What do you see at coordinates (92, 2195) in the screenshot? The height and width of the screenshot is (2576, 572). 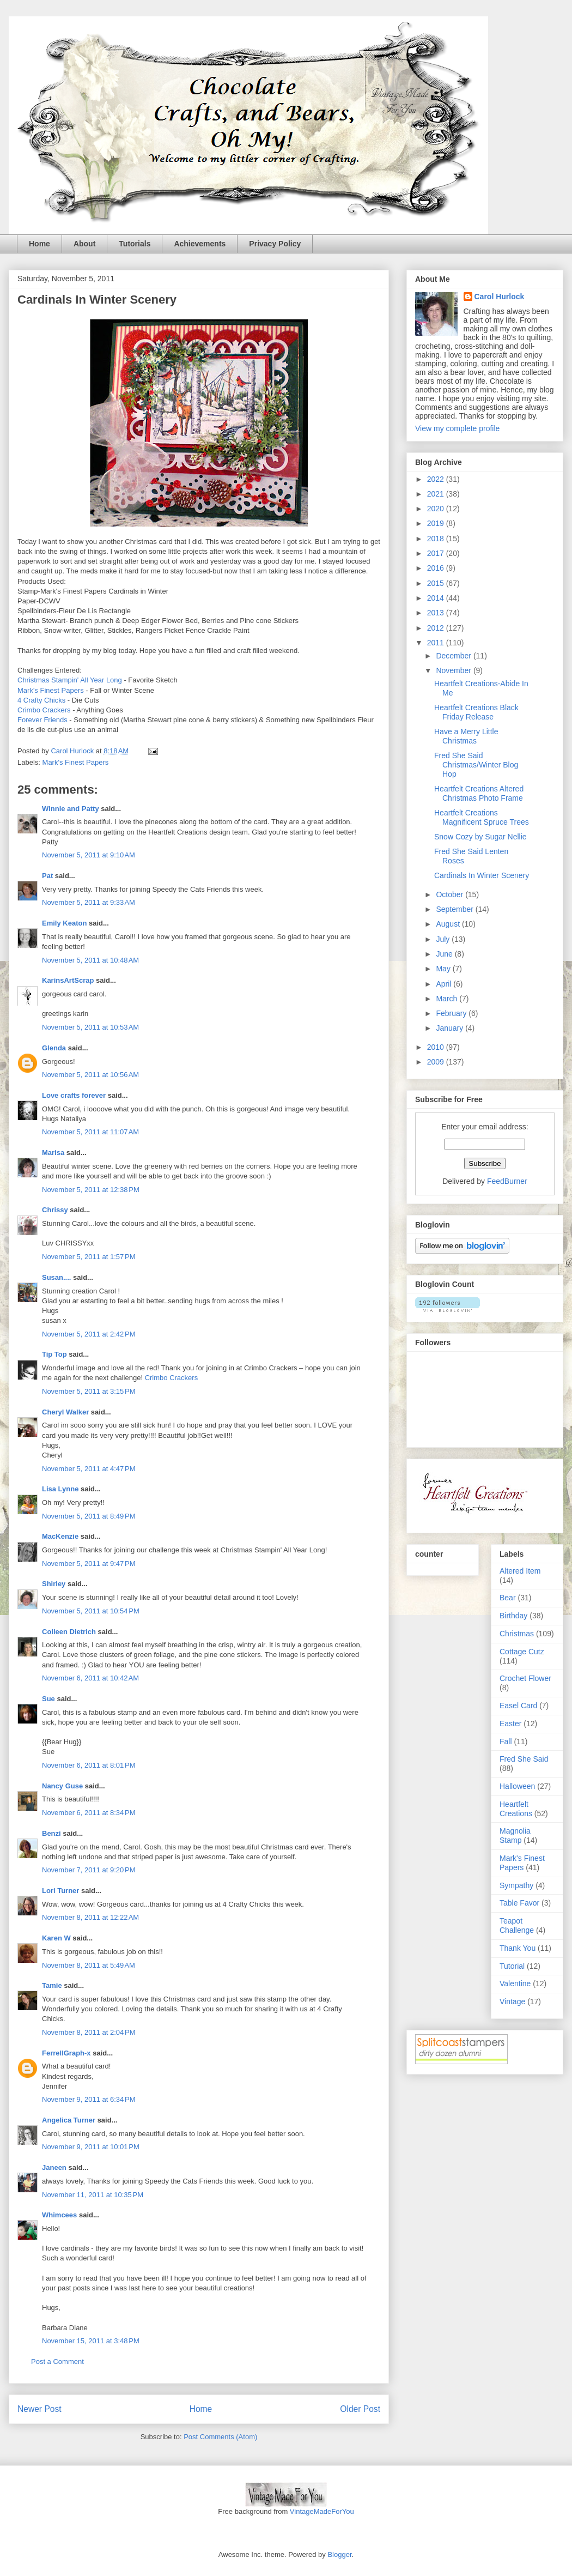 I see `November 11, 2011 at 10:35 PM` at bounding box center [92, 2195].